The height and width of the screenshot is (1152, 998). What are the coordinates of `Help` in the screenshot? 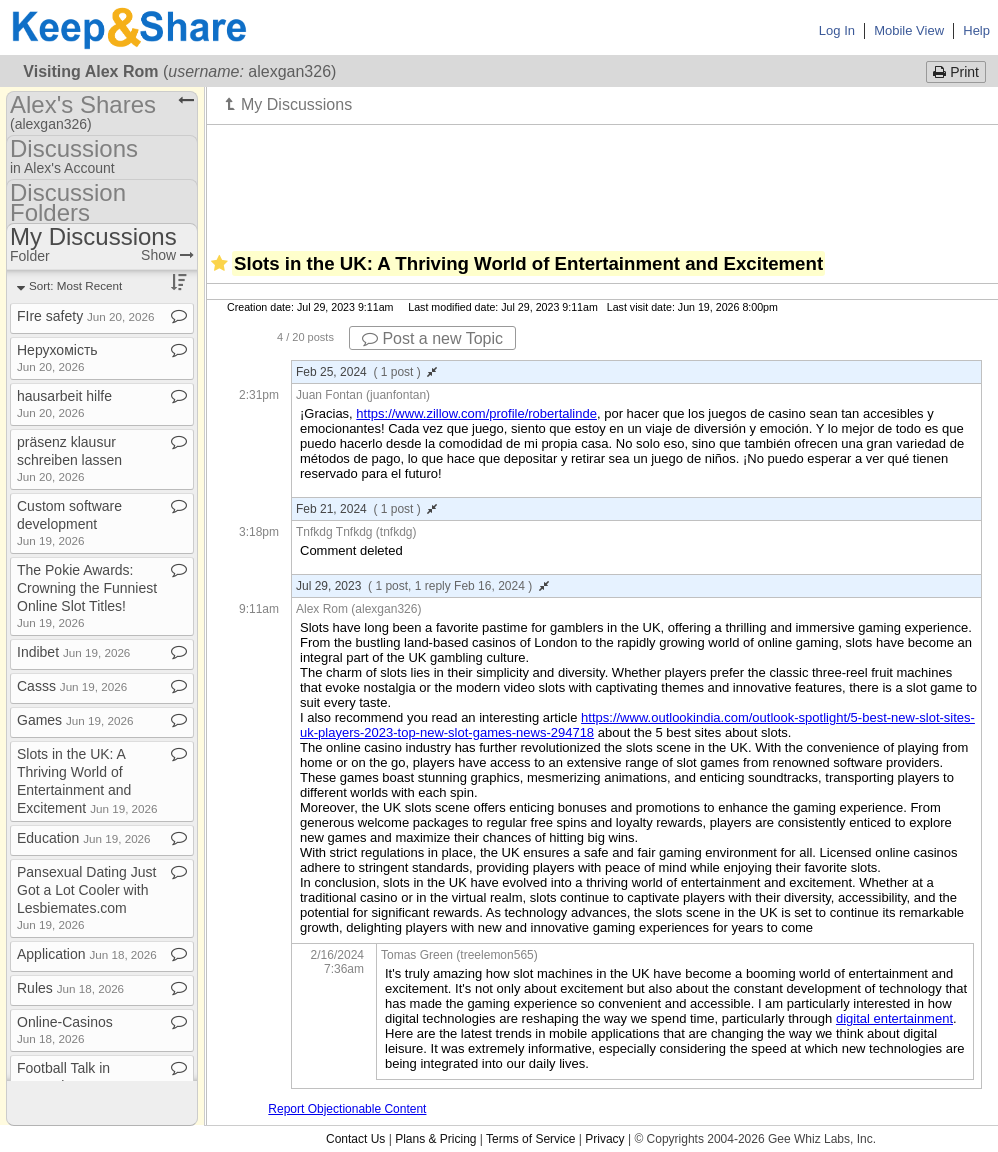 It's located at (976, 30).